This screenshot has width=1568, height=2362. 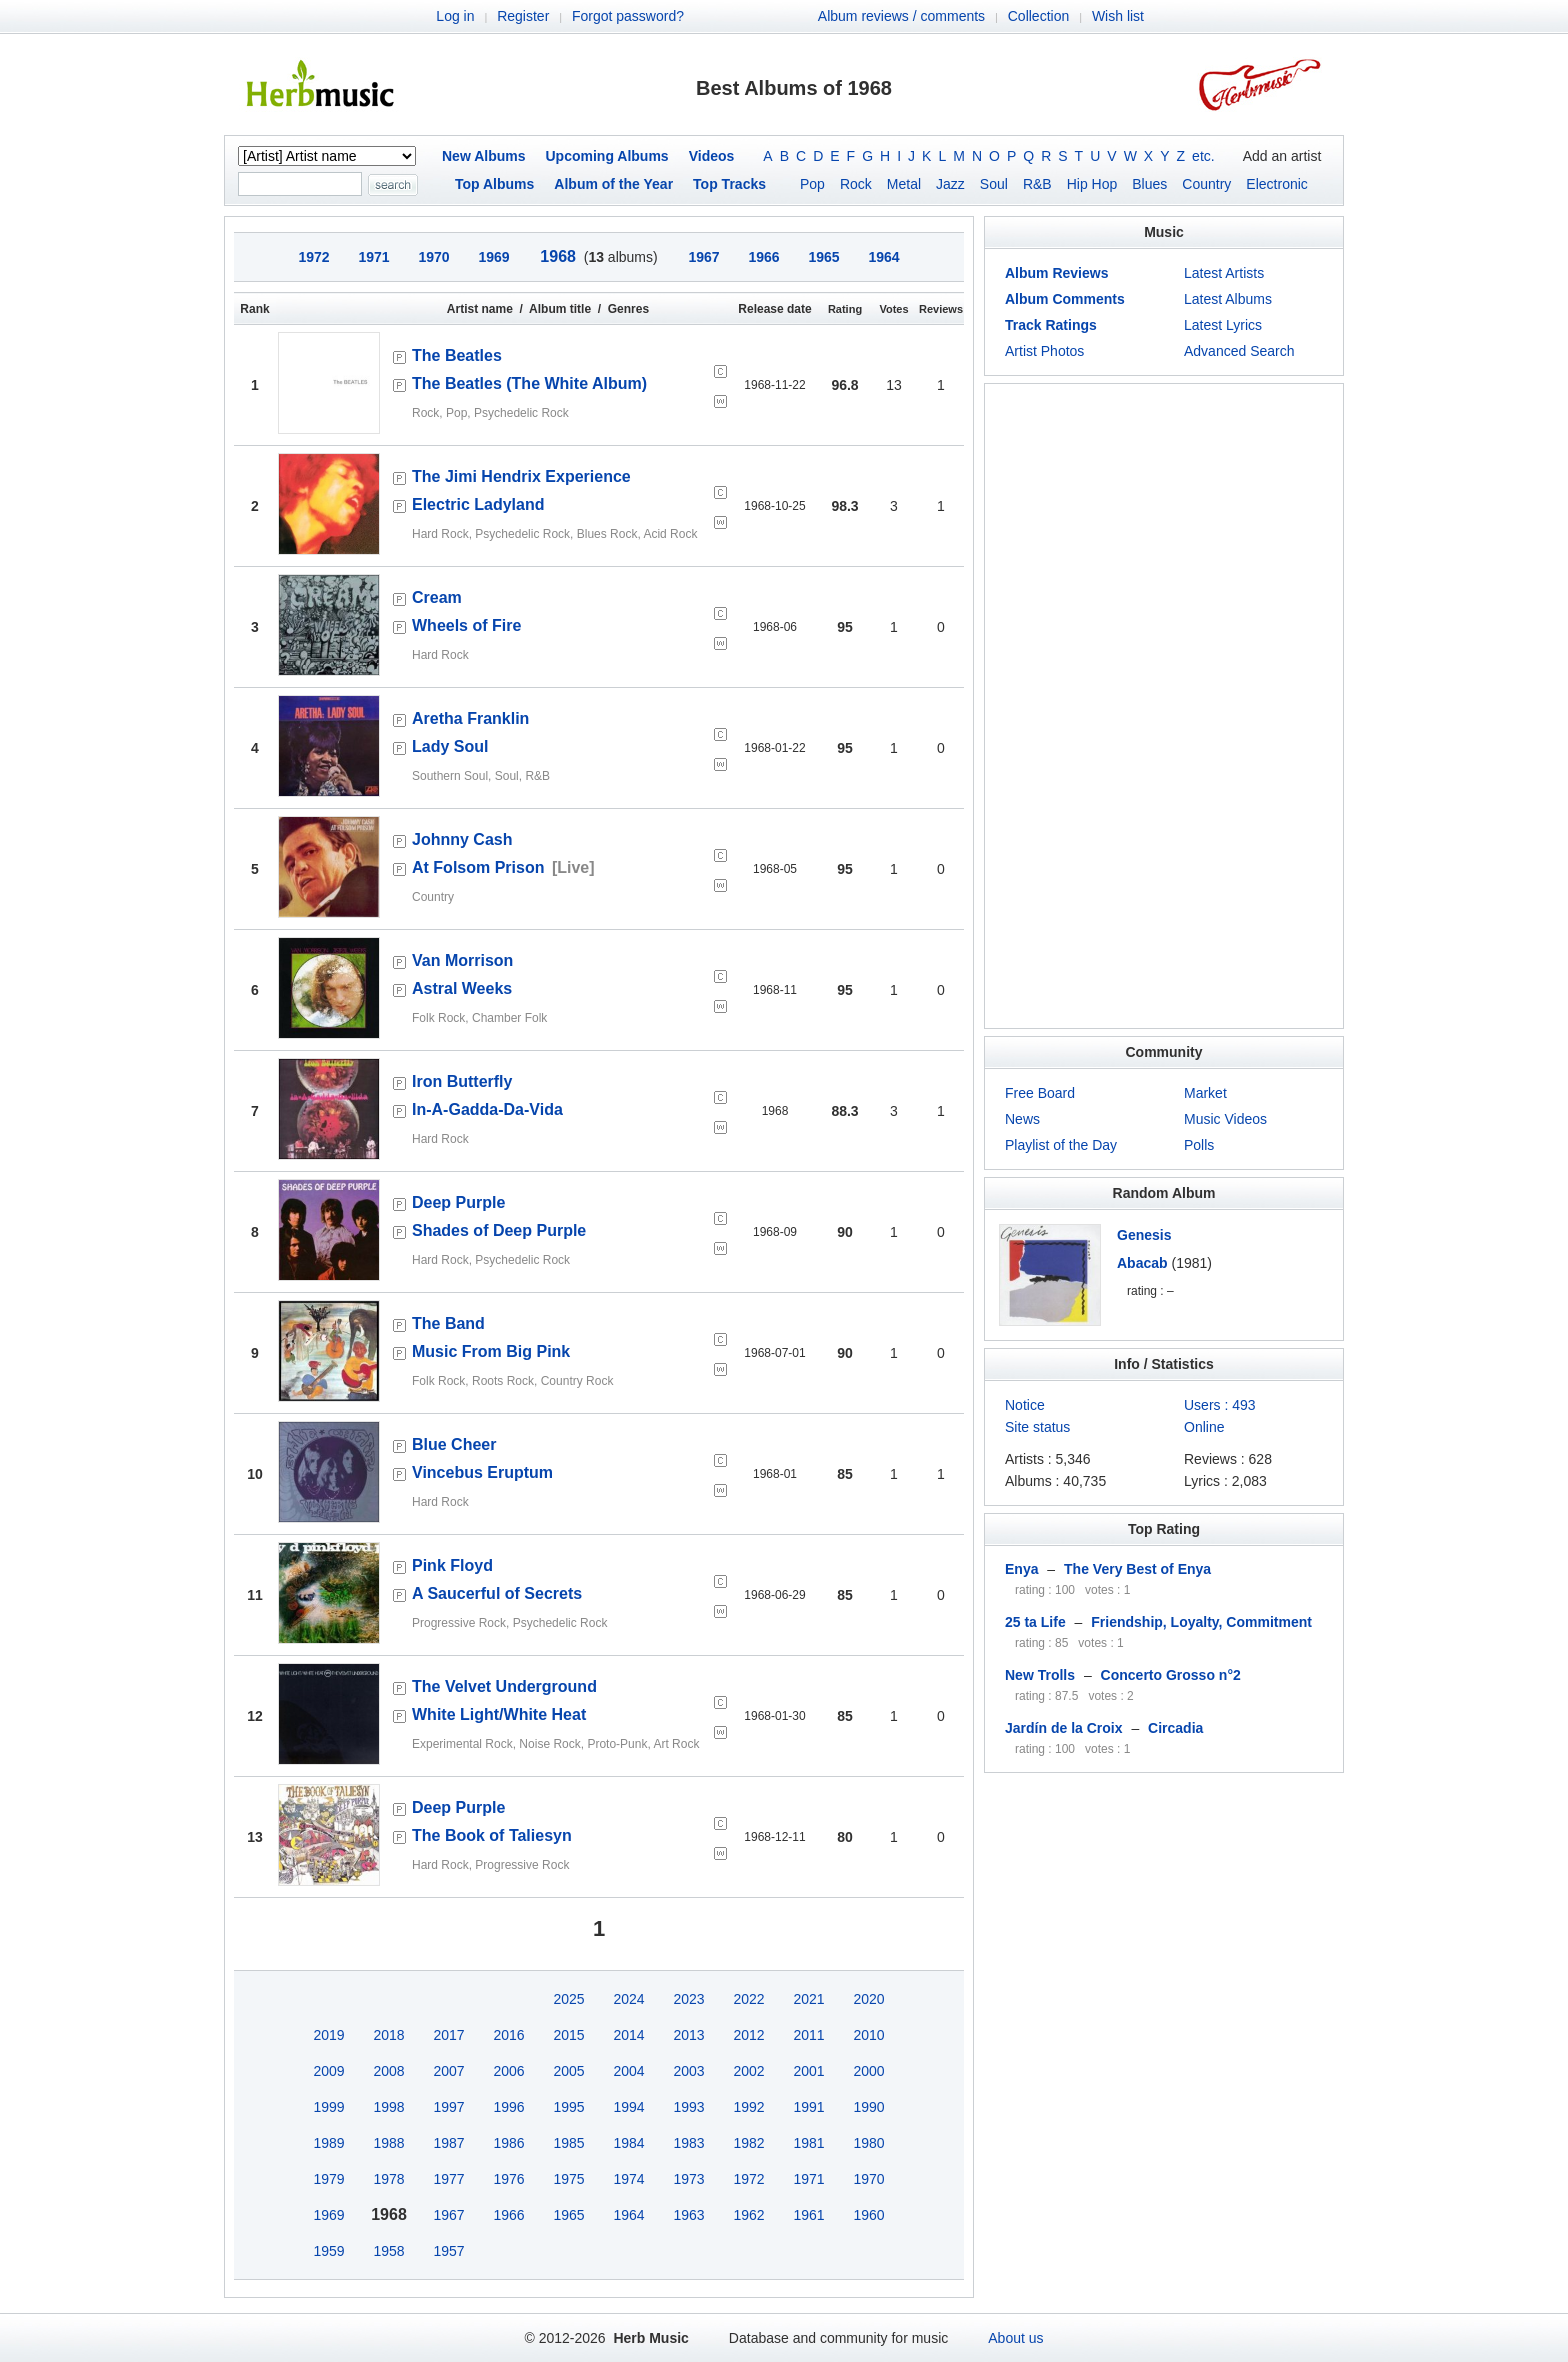 What do you see at coordinates (448, 2035) in the screenshot?
I see `2017` at bounding box center [448, 2035].